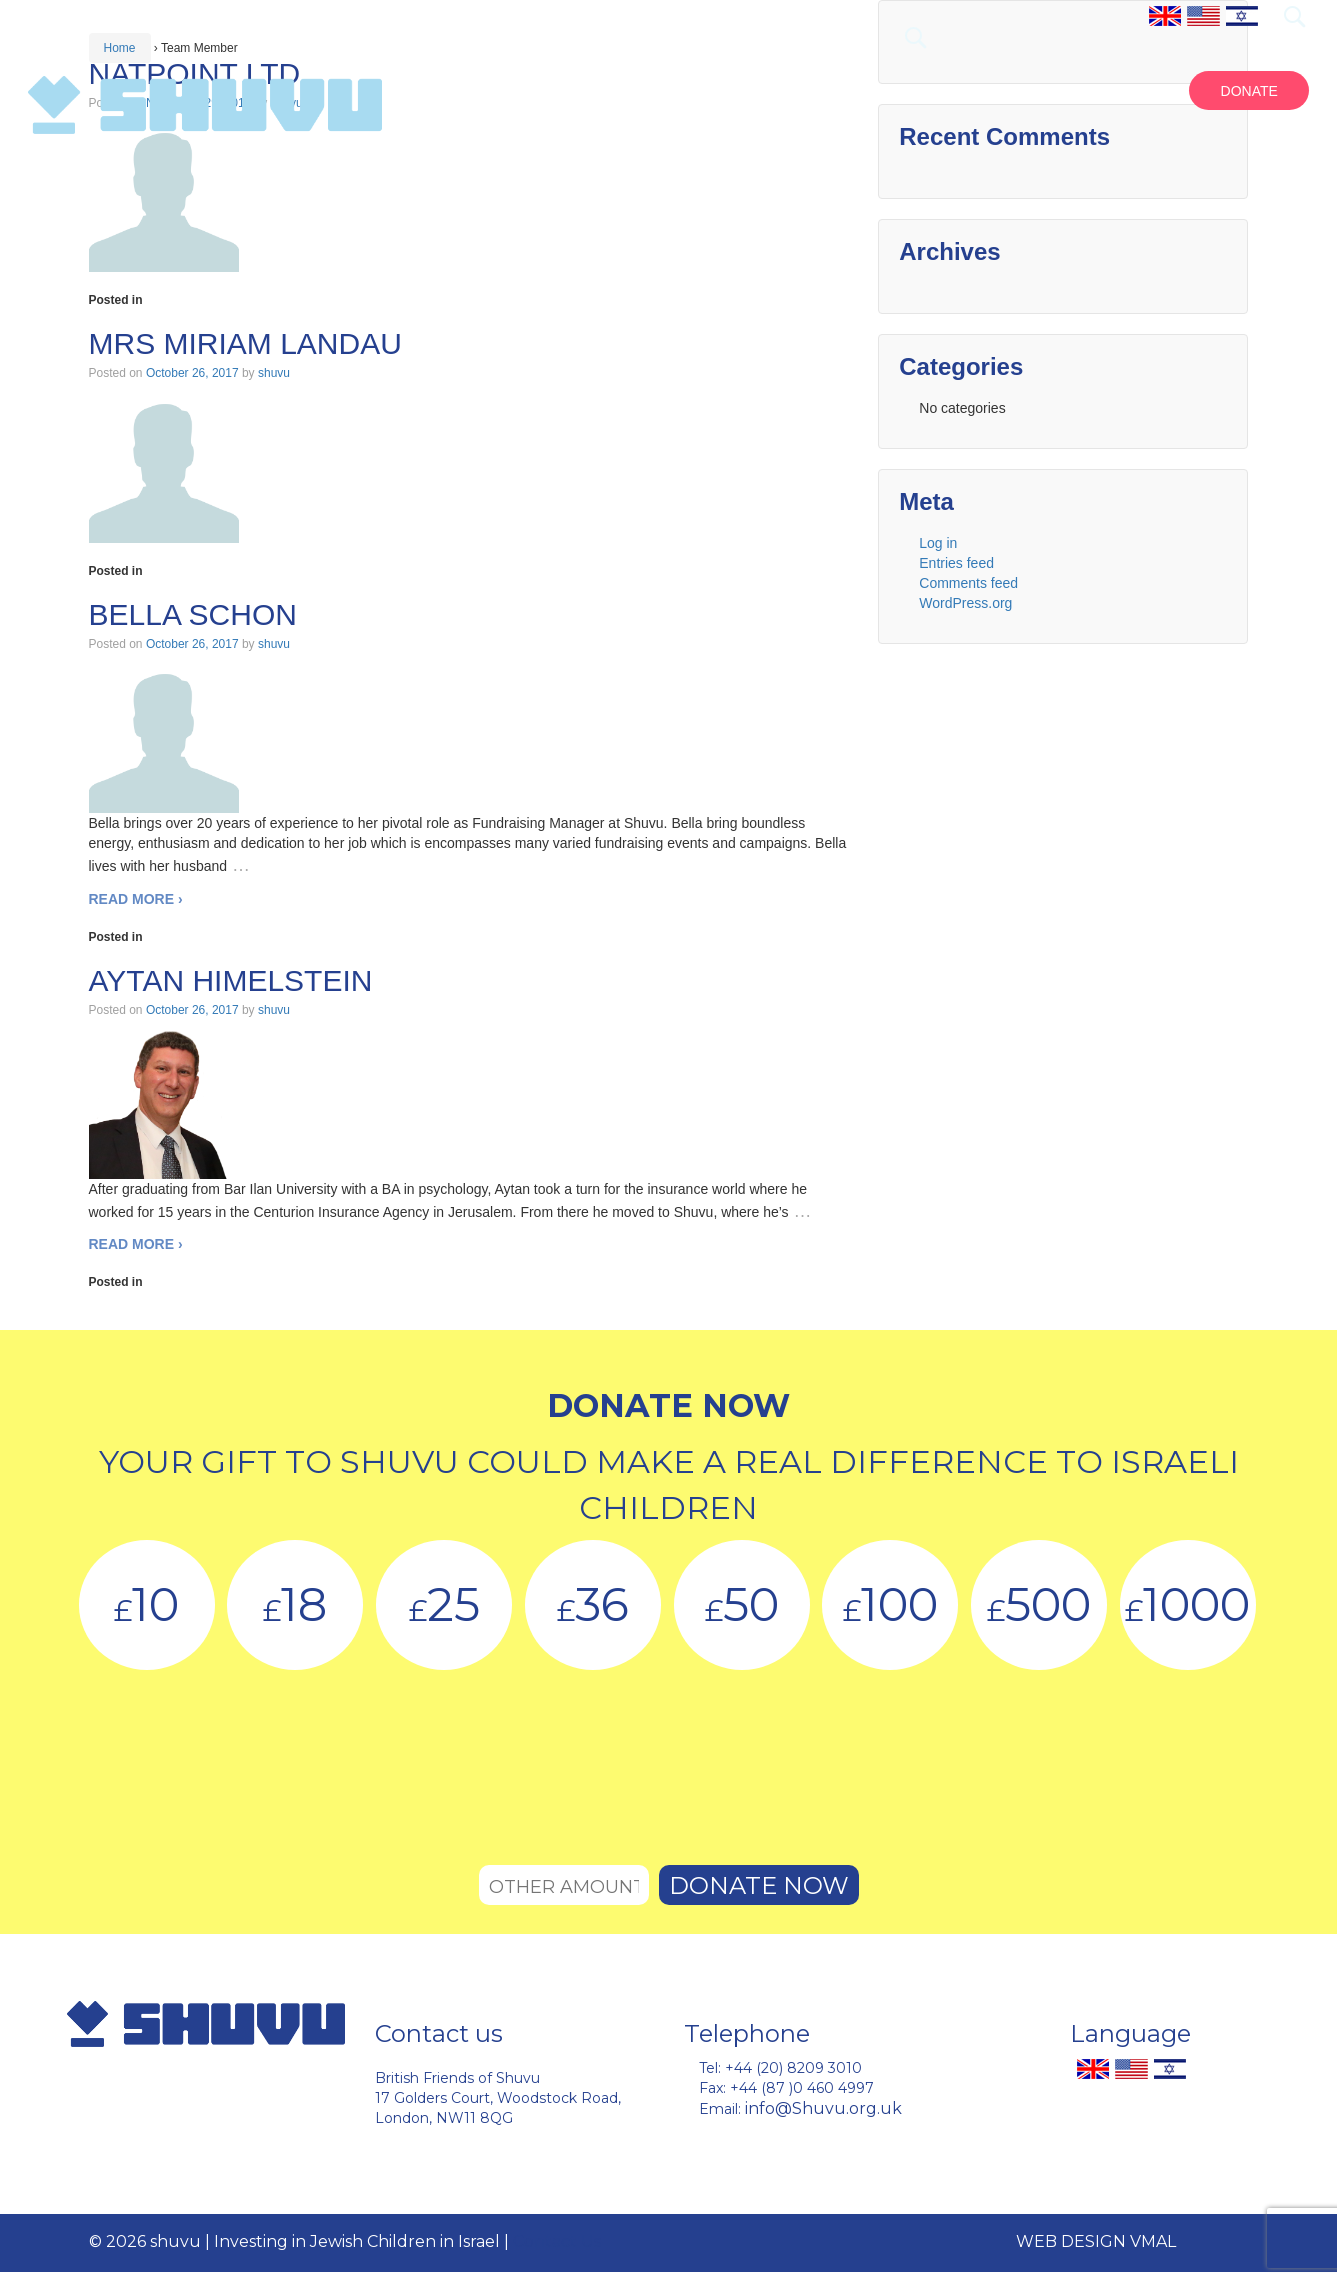 The height and width of the screenshot is (2282, 1337). What do you see at coordinates (968, 583) in the screenshot?
I see `Comments feed` at bounding box center [968, 583].